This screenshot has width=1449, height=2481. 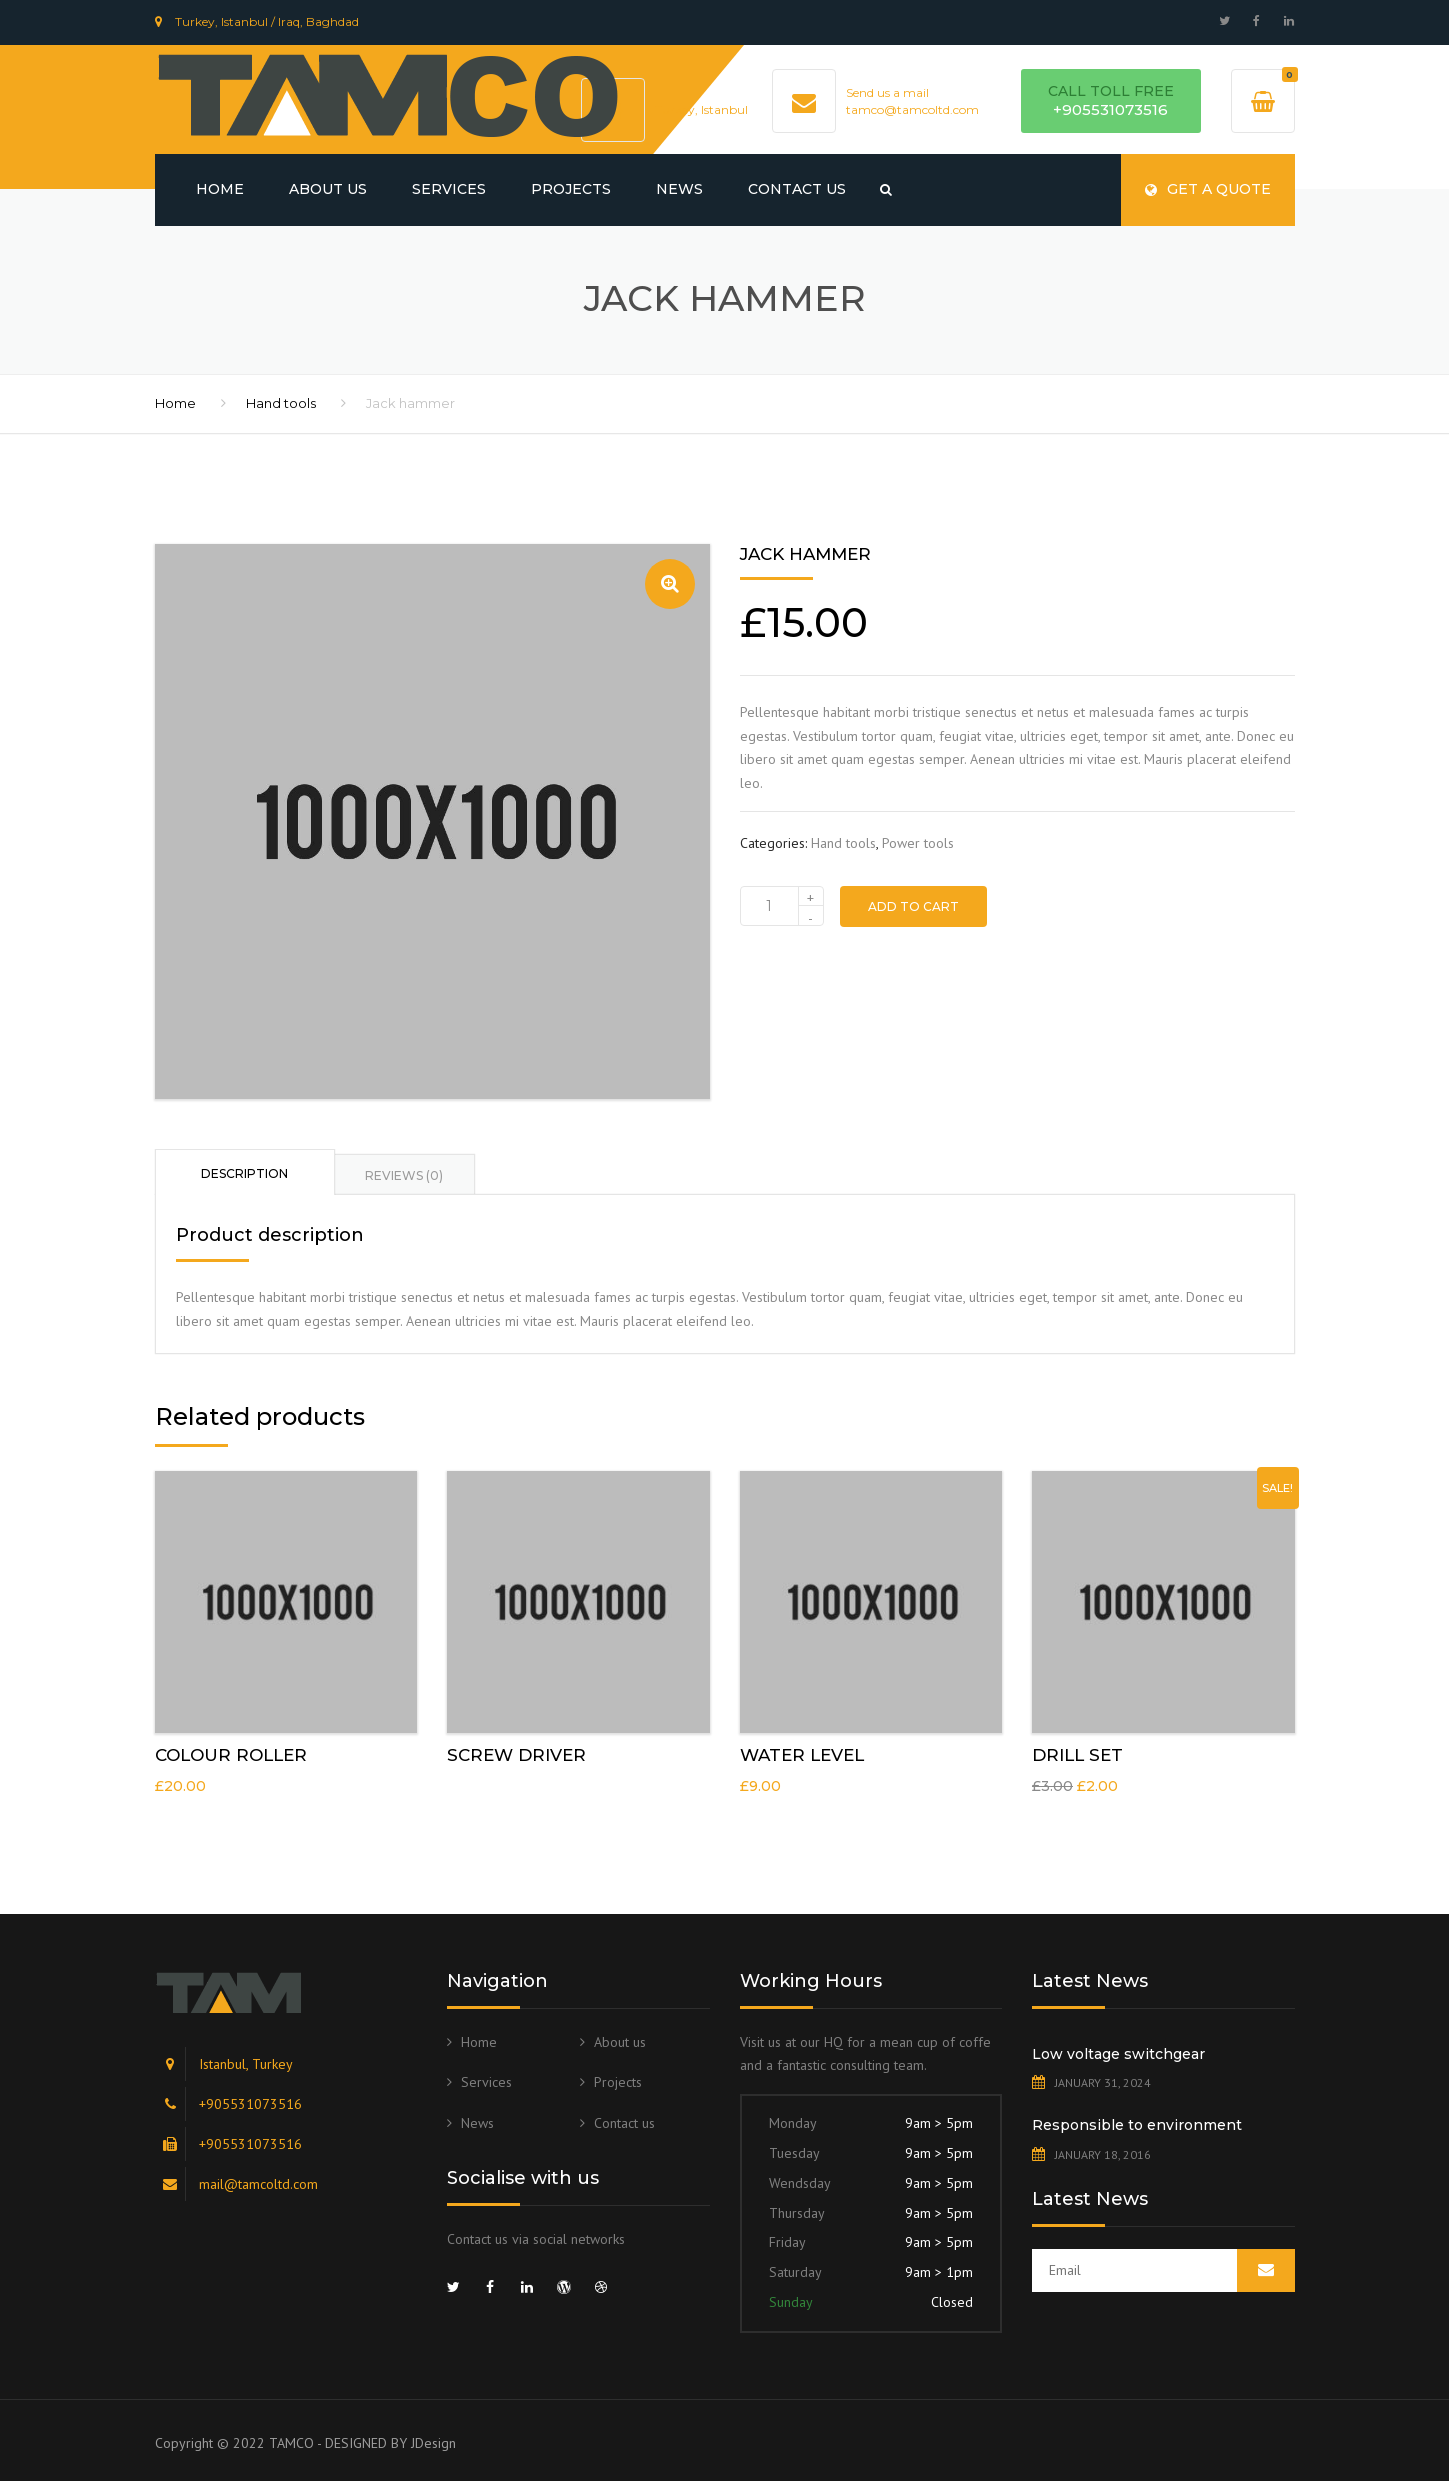 What do you see at coordinates (449, 189) in the screenshot?
I see `Services` at bounding box center [449, 189].